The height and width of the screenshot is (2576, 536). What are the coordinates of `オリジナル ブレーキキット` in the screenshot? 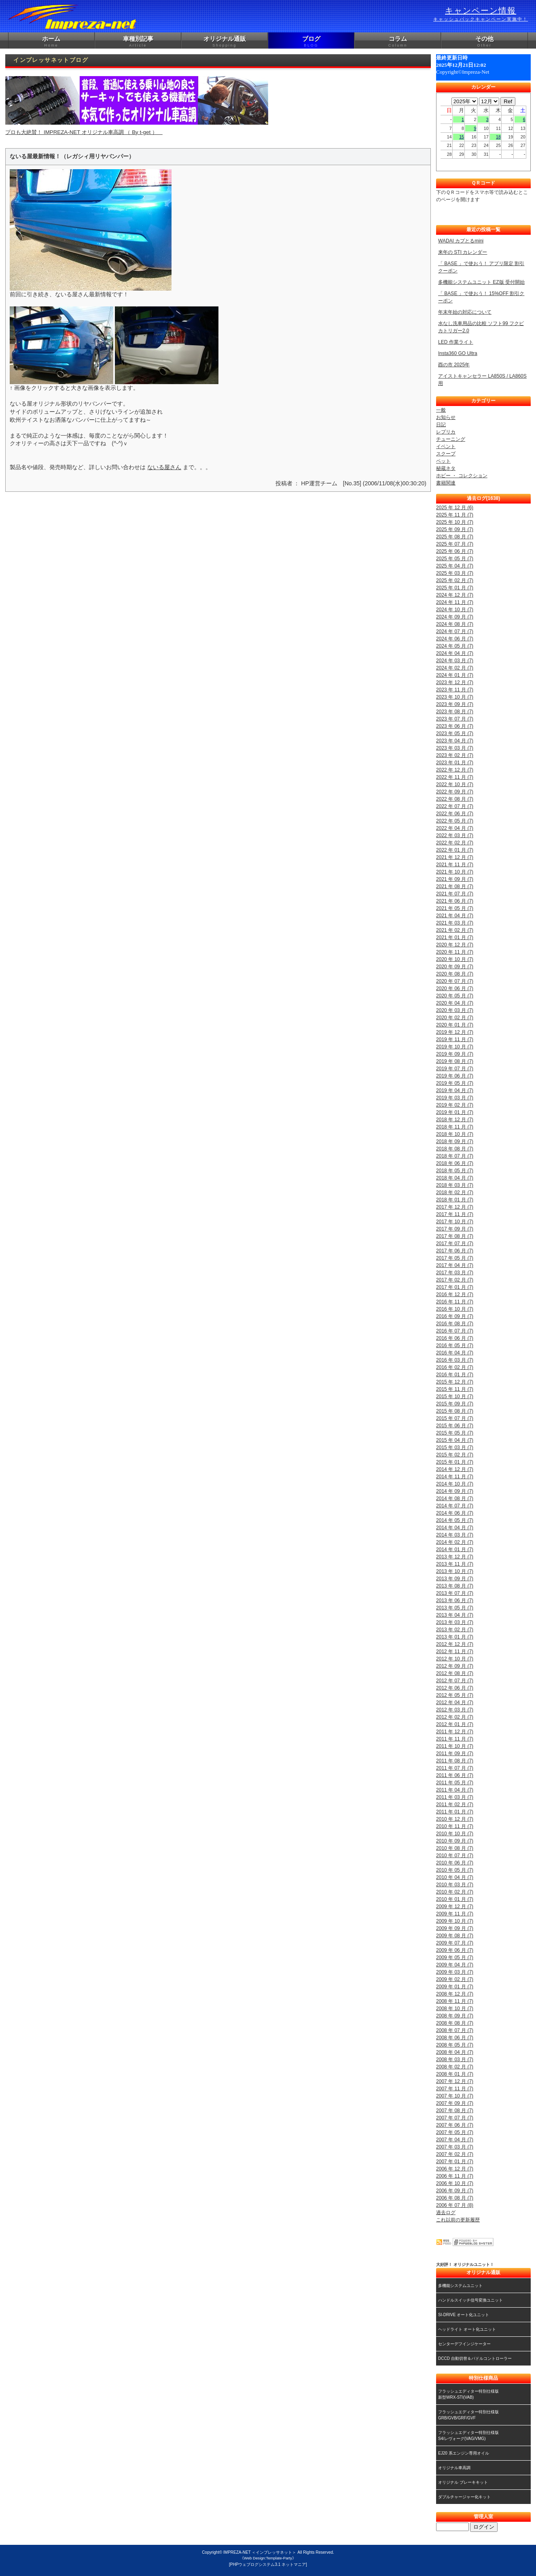 It's located at (463, 2482).